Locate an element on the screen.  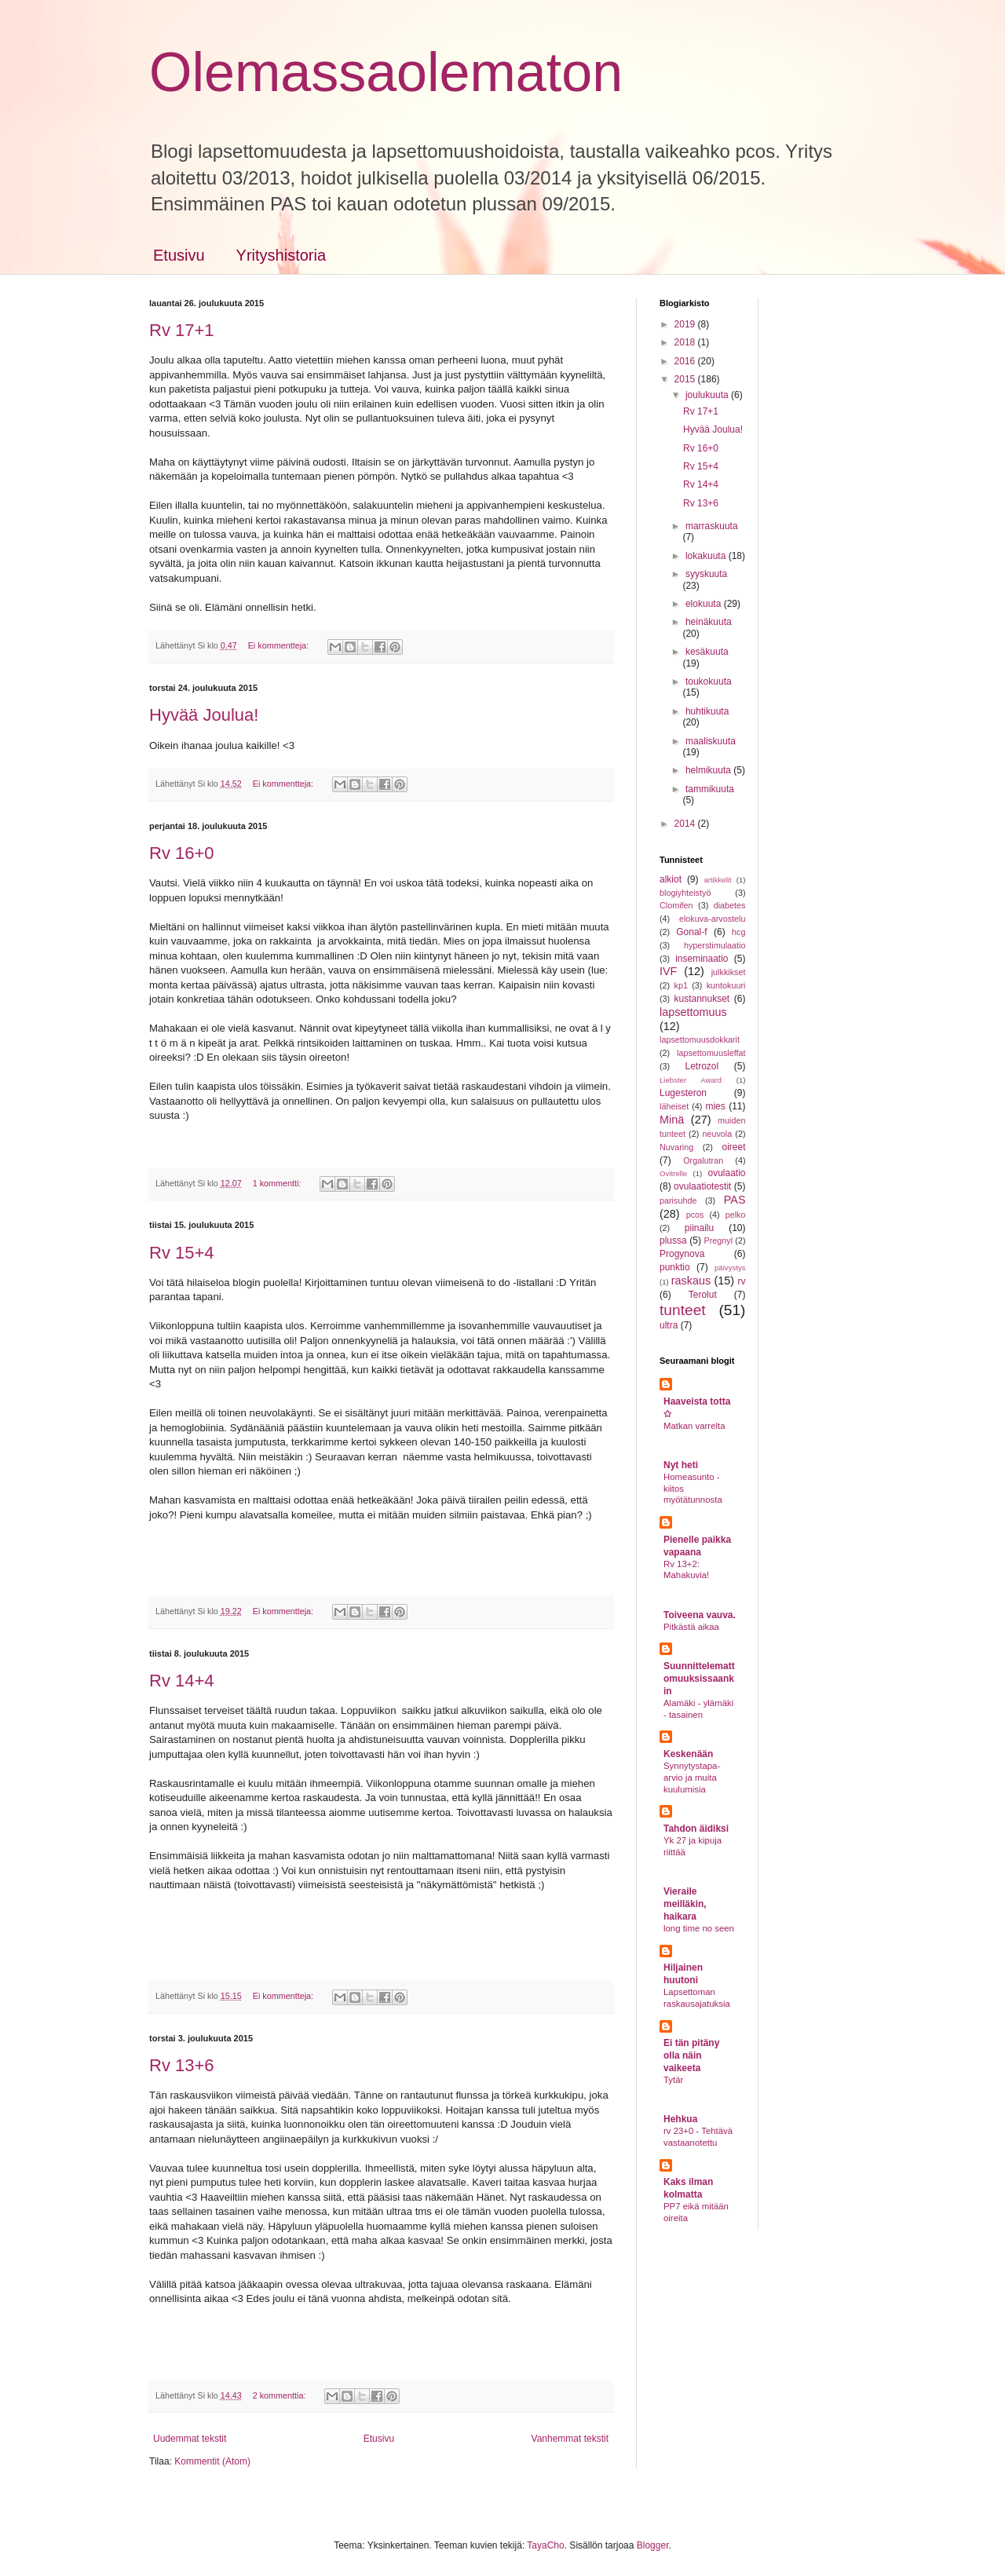
Suunnittelemattomuuksissaankin is located at coordinates (699, 1679).